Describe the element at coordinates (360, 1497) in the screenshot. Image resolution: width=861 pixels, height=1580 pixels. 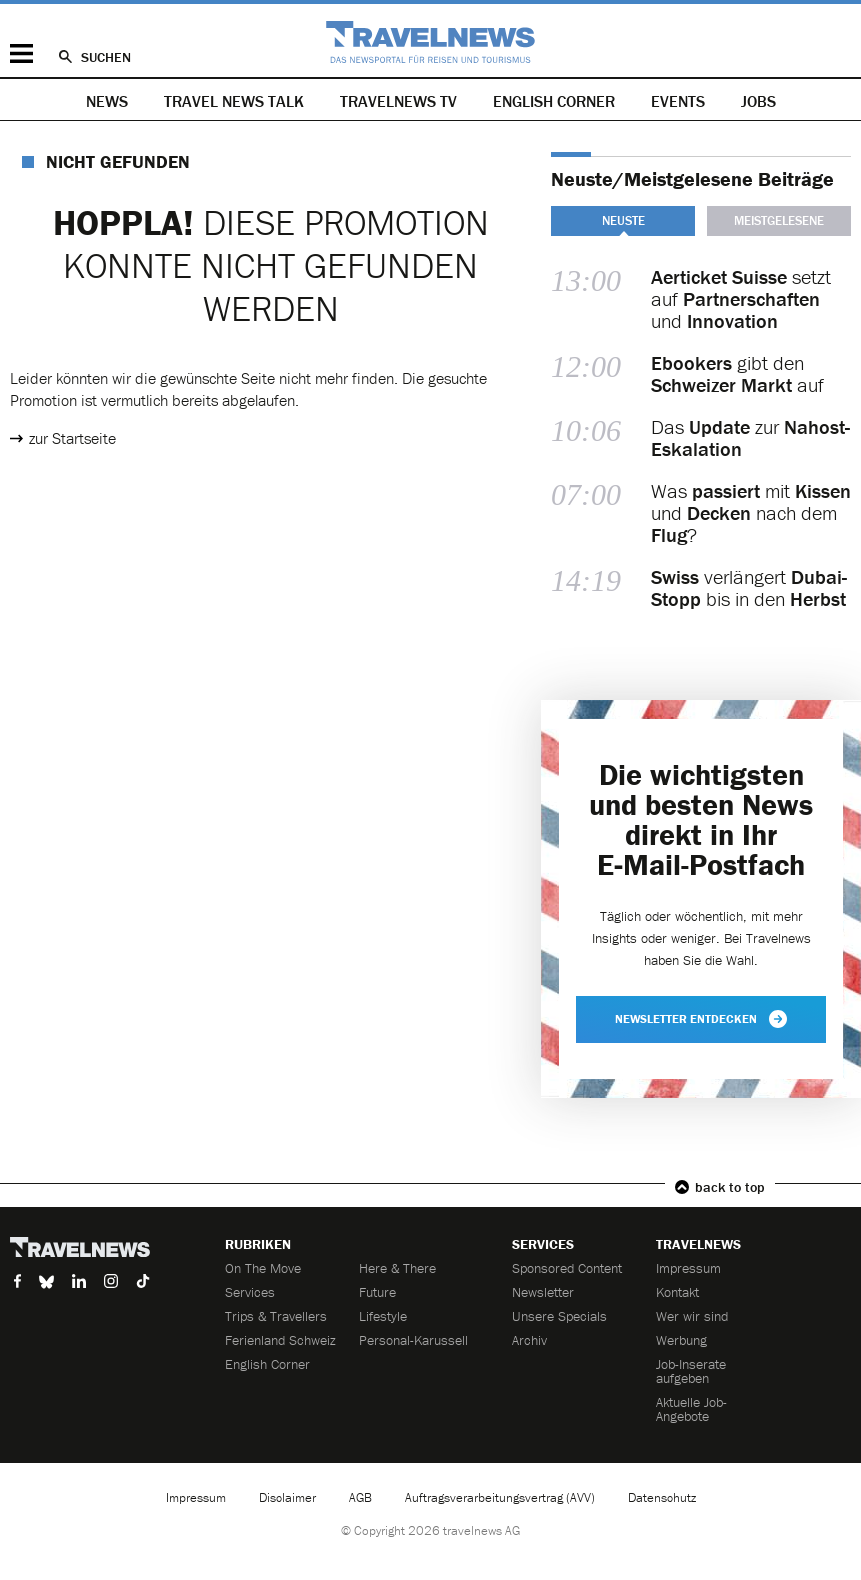
I see `AGB` at that location.